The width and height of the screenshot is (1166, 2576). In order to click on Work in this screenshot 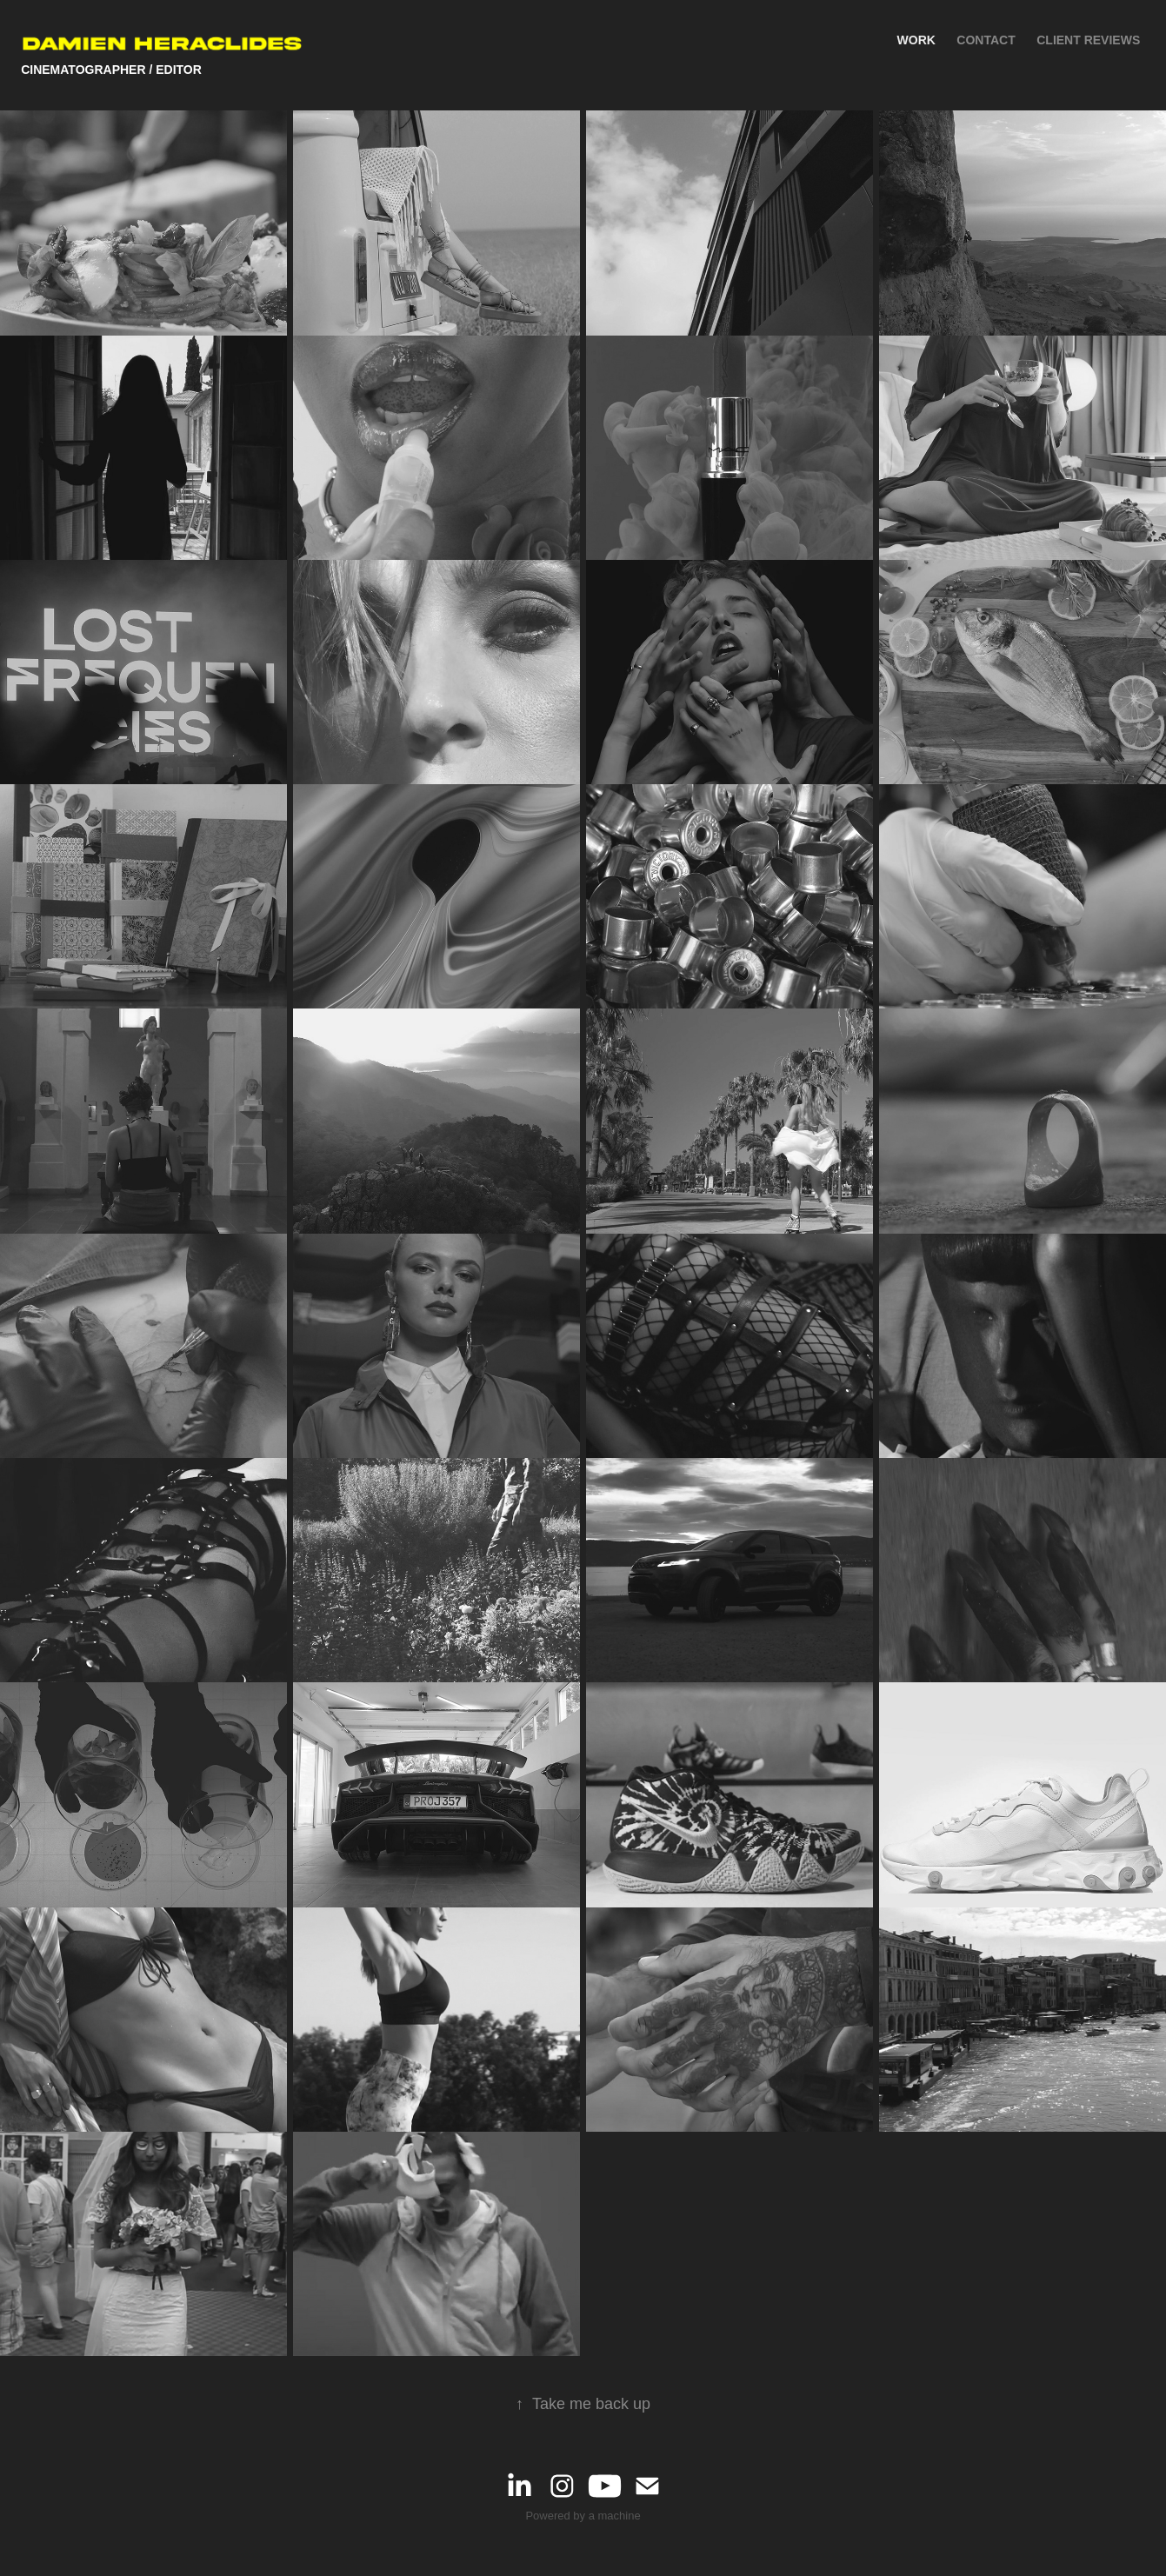, I will do `click(916, 40)`.